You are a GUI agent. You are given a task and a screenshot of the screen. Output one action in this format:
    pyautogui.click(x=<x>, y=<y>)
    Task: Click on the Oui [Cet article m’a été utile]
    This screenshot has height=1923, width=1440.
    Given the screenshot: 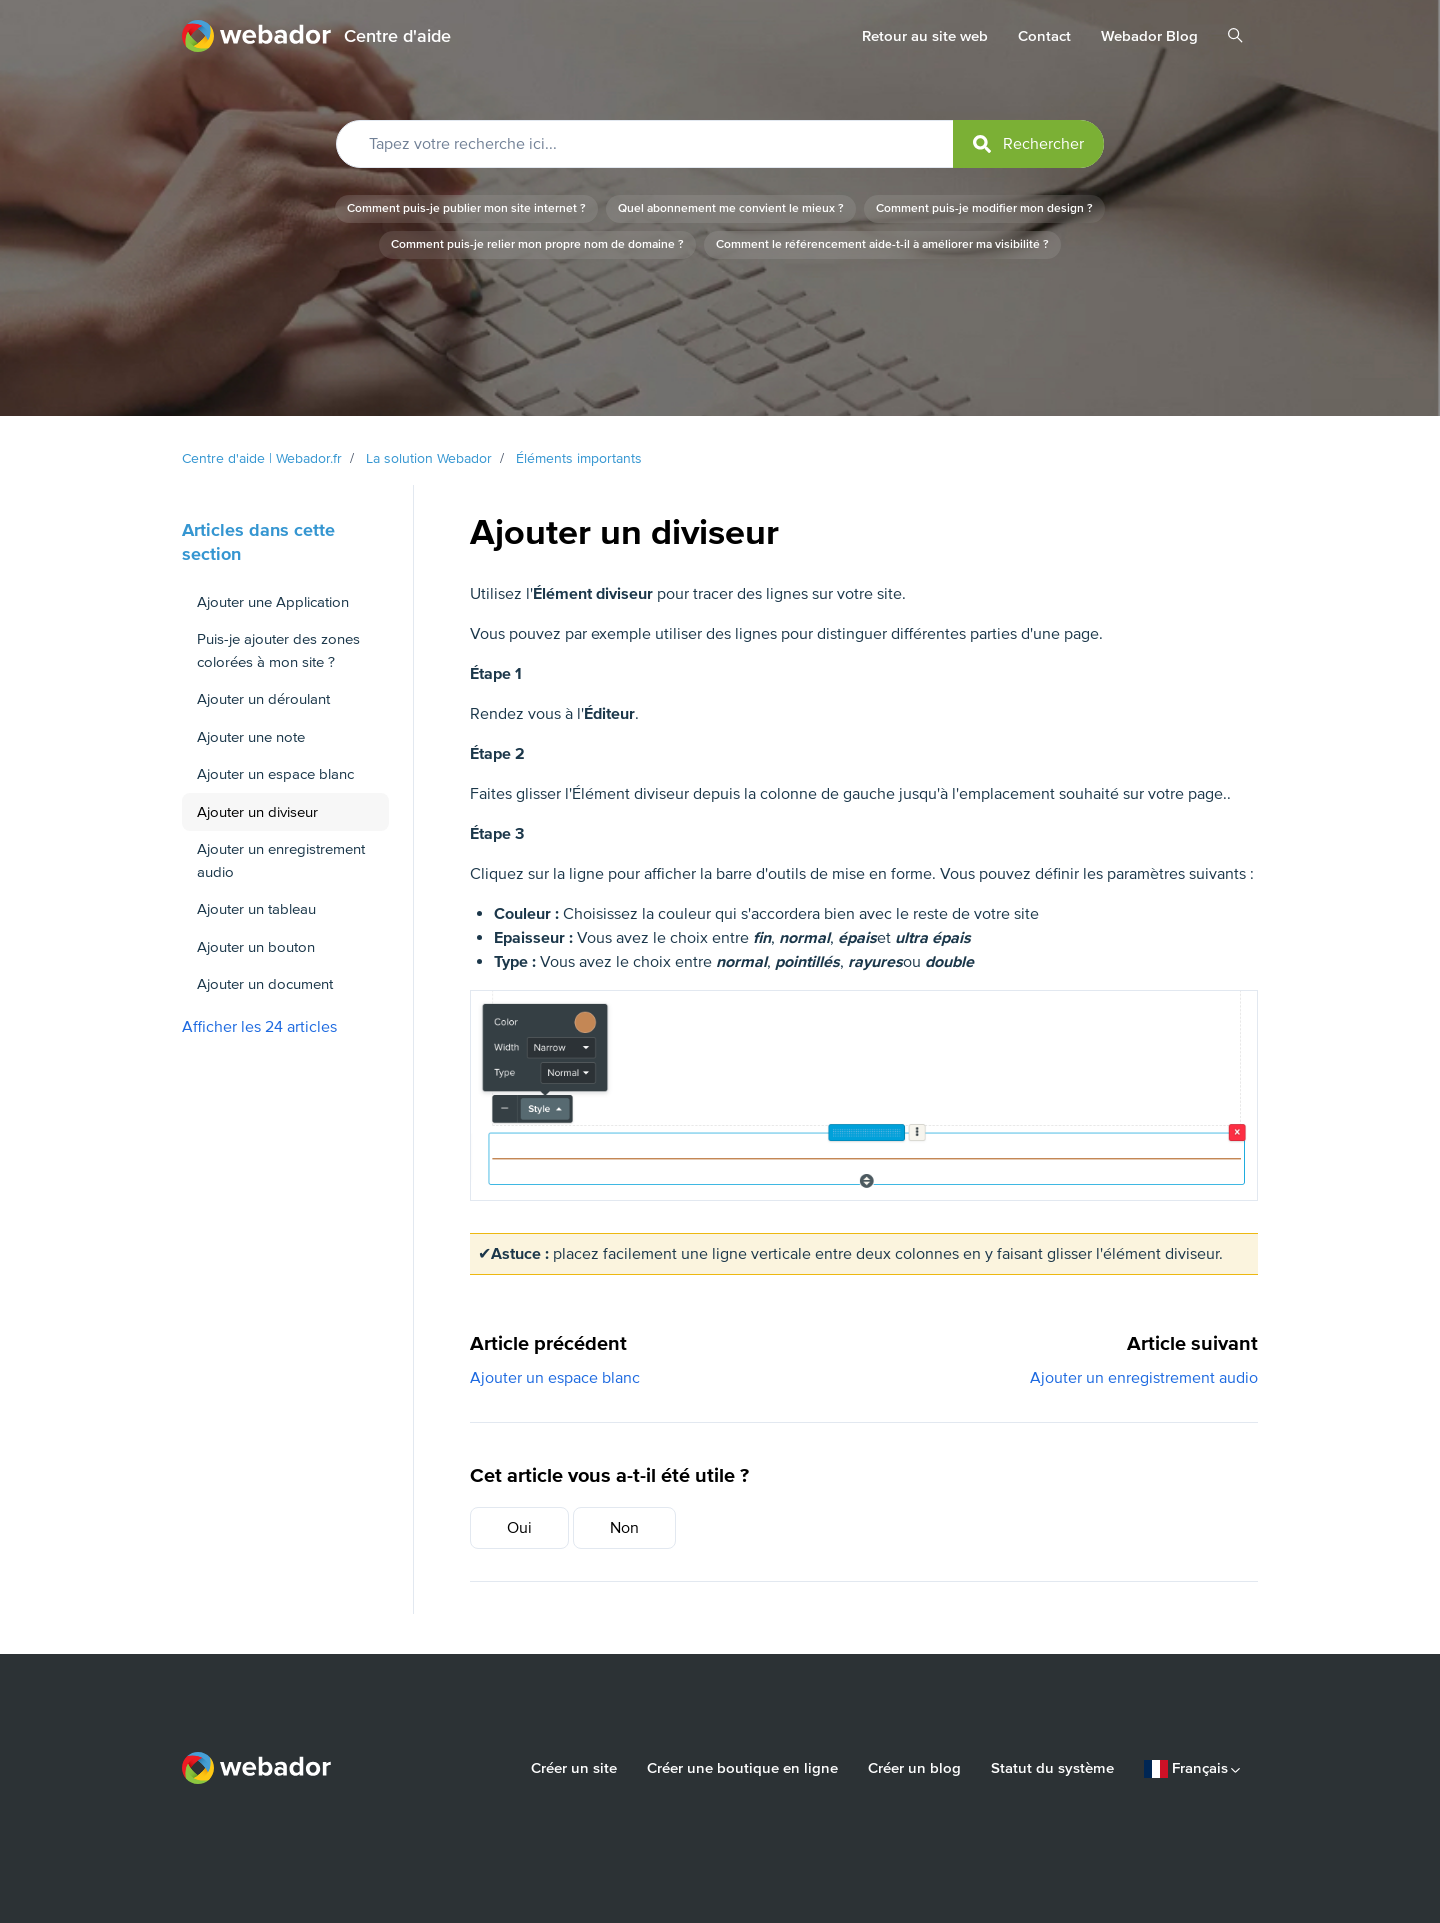 What is the action you would take?
    pyautogui.click(x=519, y=1528)
    